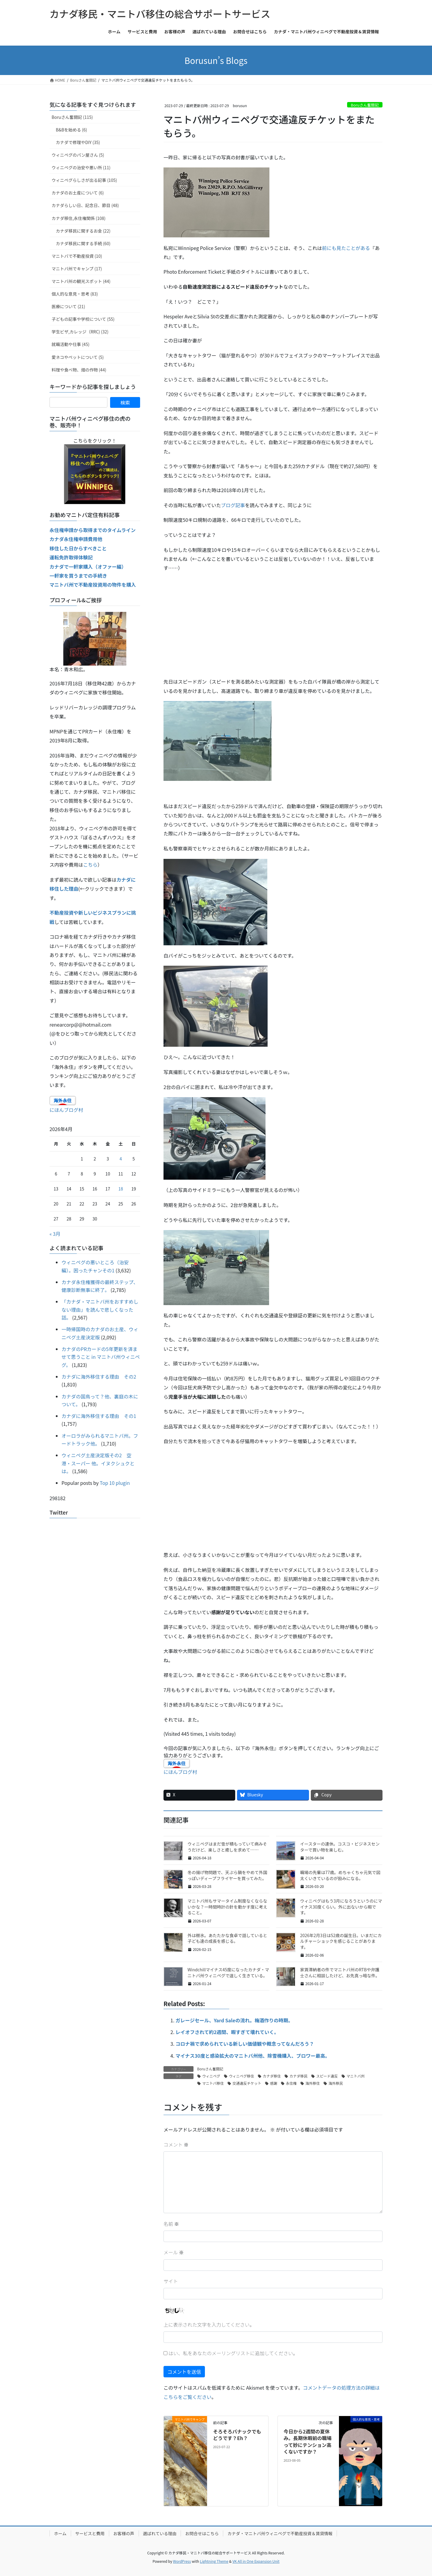 This screenshot has height=2576, width=432. Describe the element at coordinates (77, 256) in the screenshot. I see `マニトバで不動産投資 (10)` at that location.